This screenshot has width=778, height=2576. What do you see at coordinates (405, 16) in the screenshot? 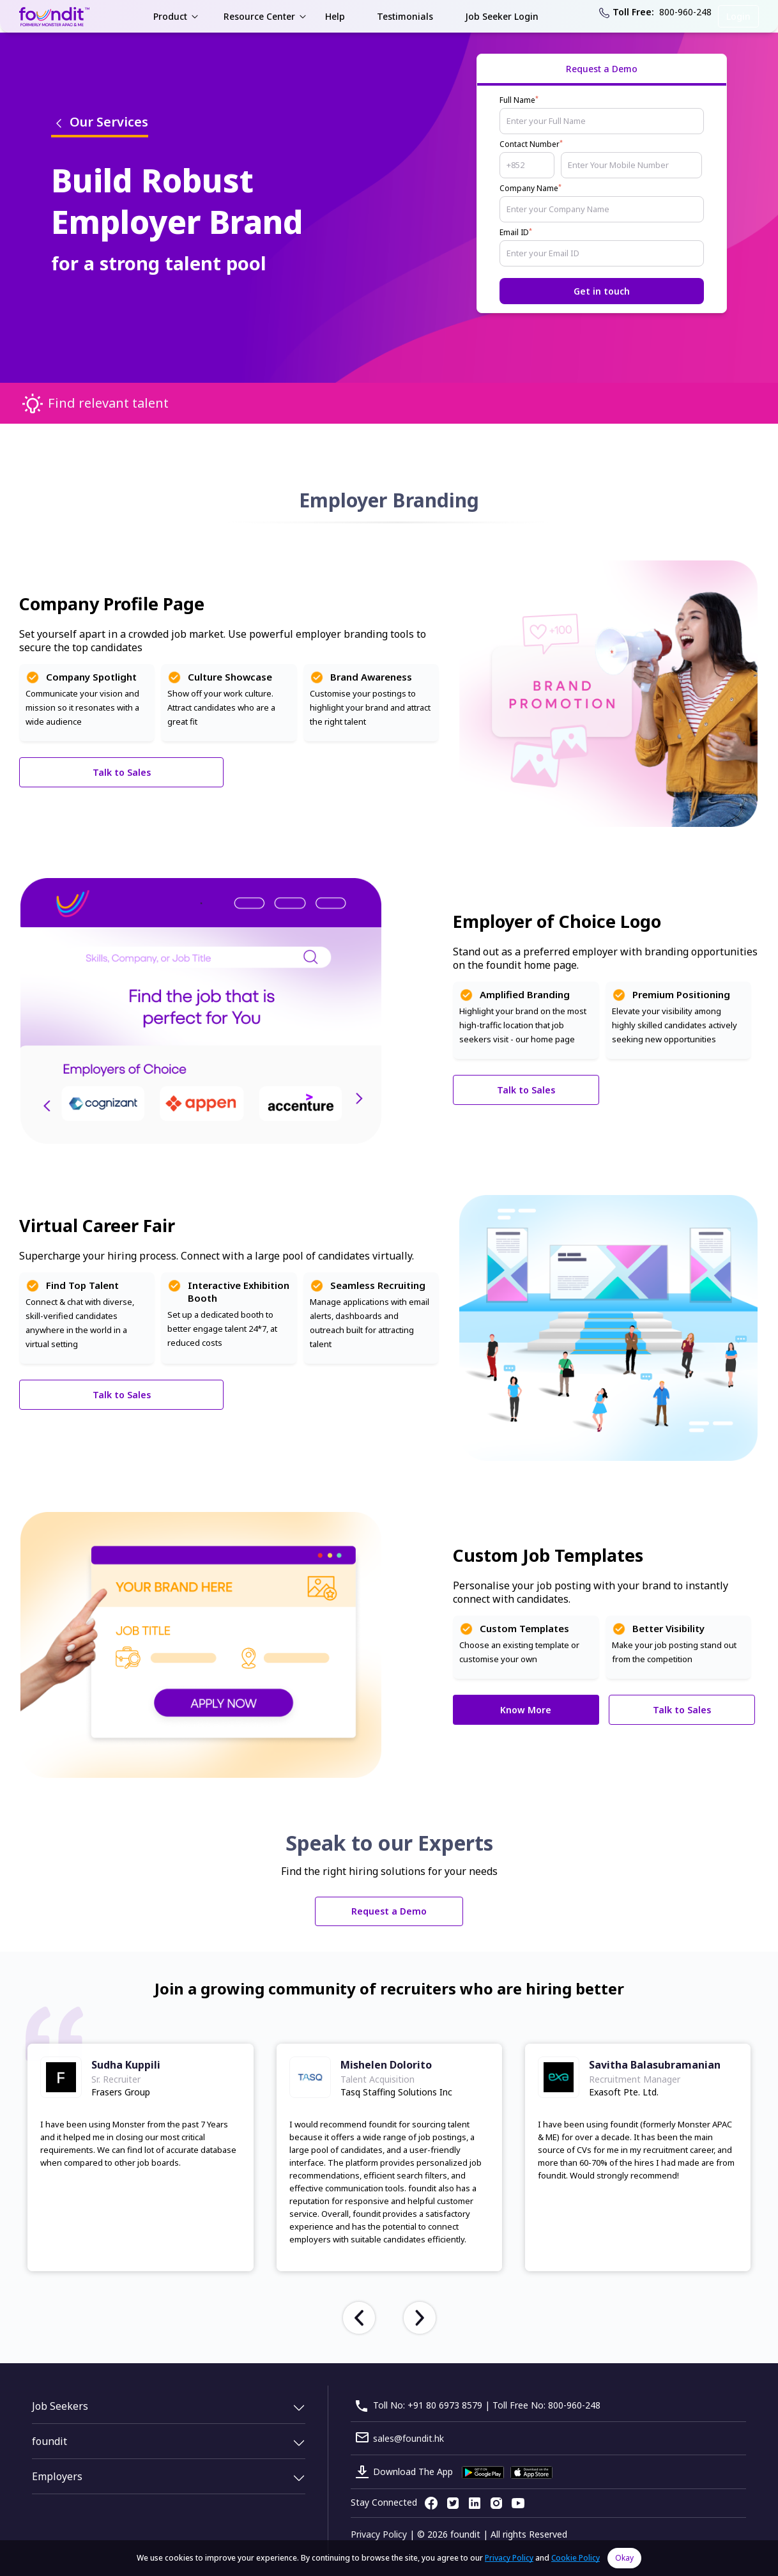
I see `Testimonials` at bounding box center [405, 16].